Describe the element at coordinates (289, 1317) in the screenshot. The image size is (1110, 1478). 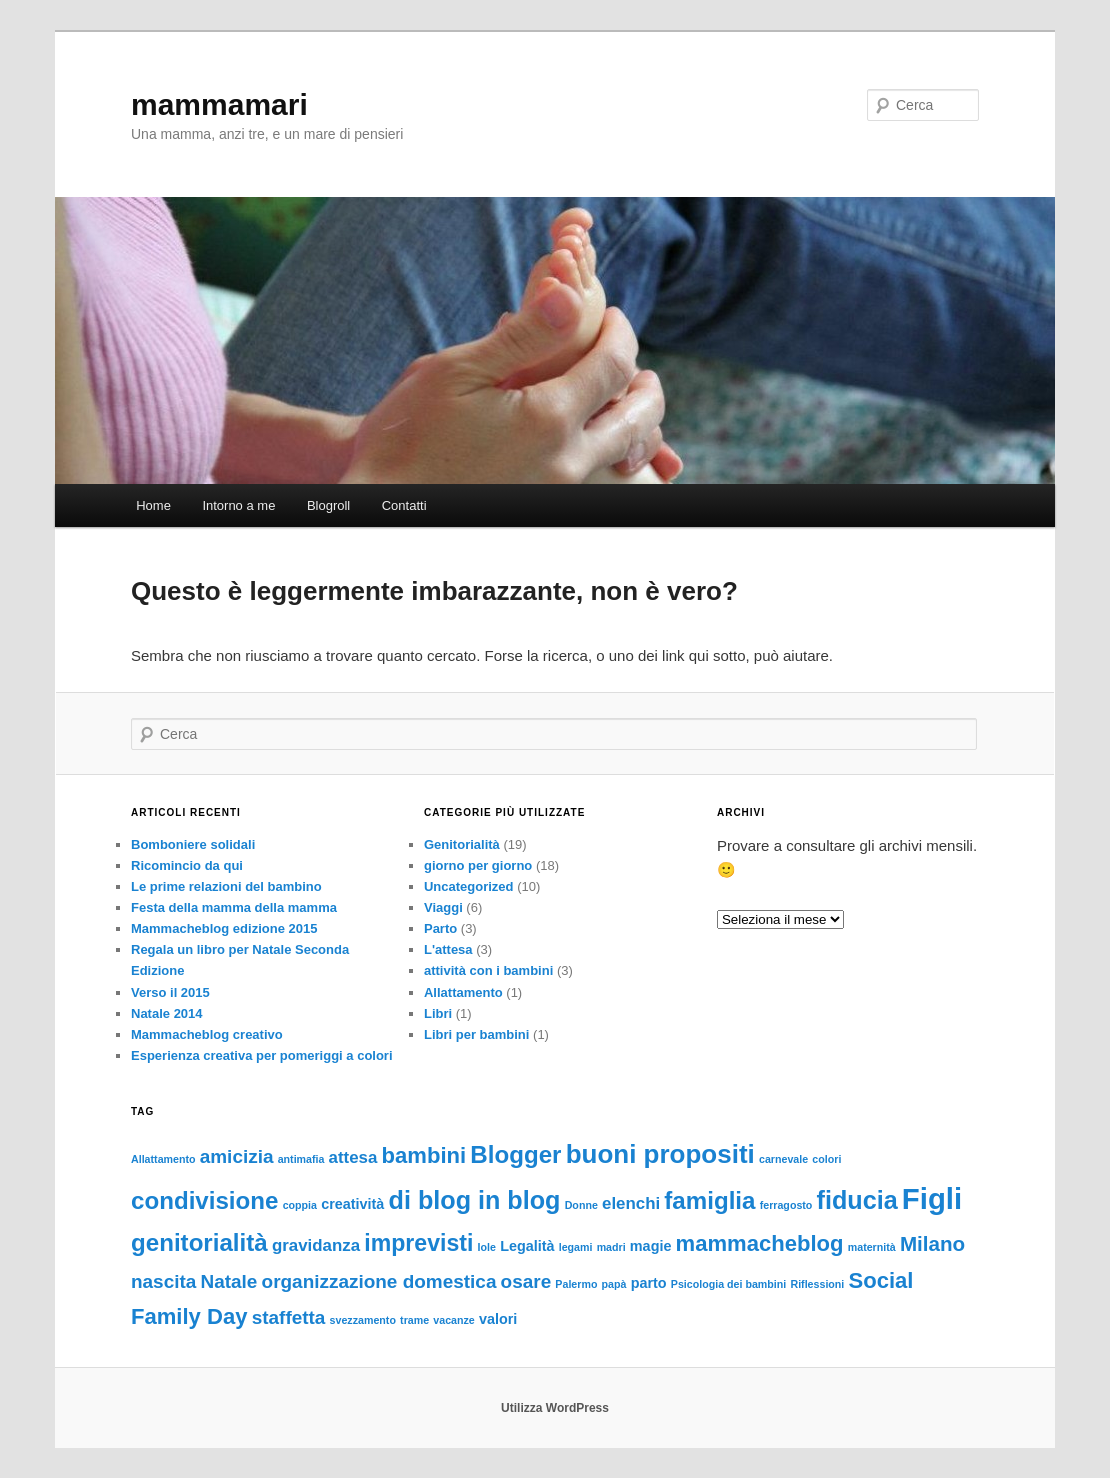
I see `staffetta [staffetta (4 elementi)]` at that location.